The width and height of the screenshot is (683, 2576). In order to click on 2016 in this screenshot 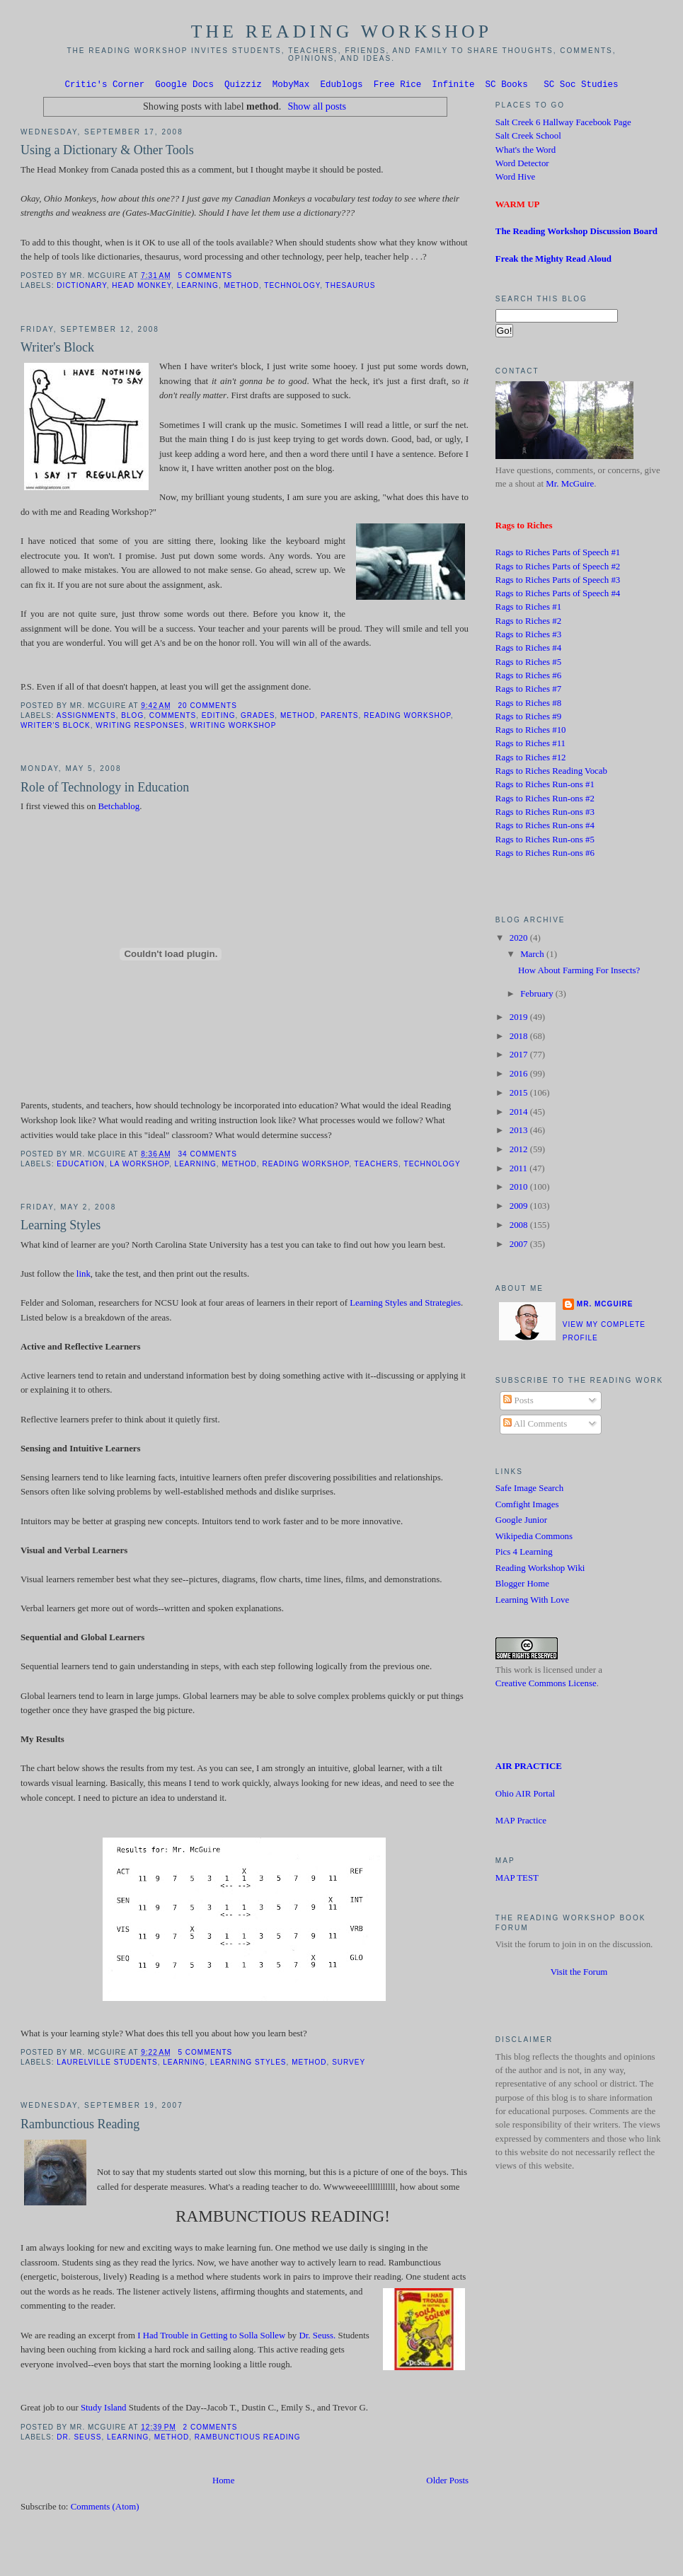, I will do `click(520, 1076)`.